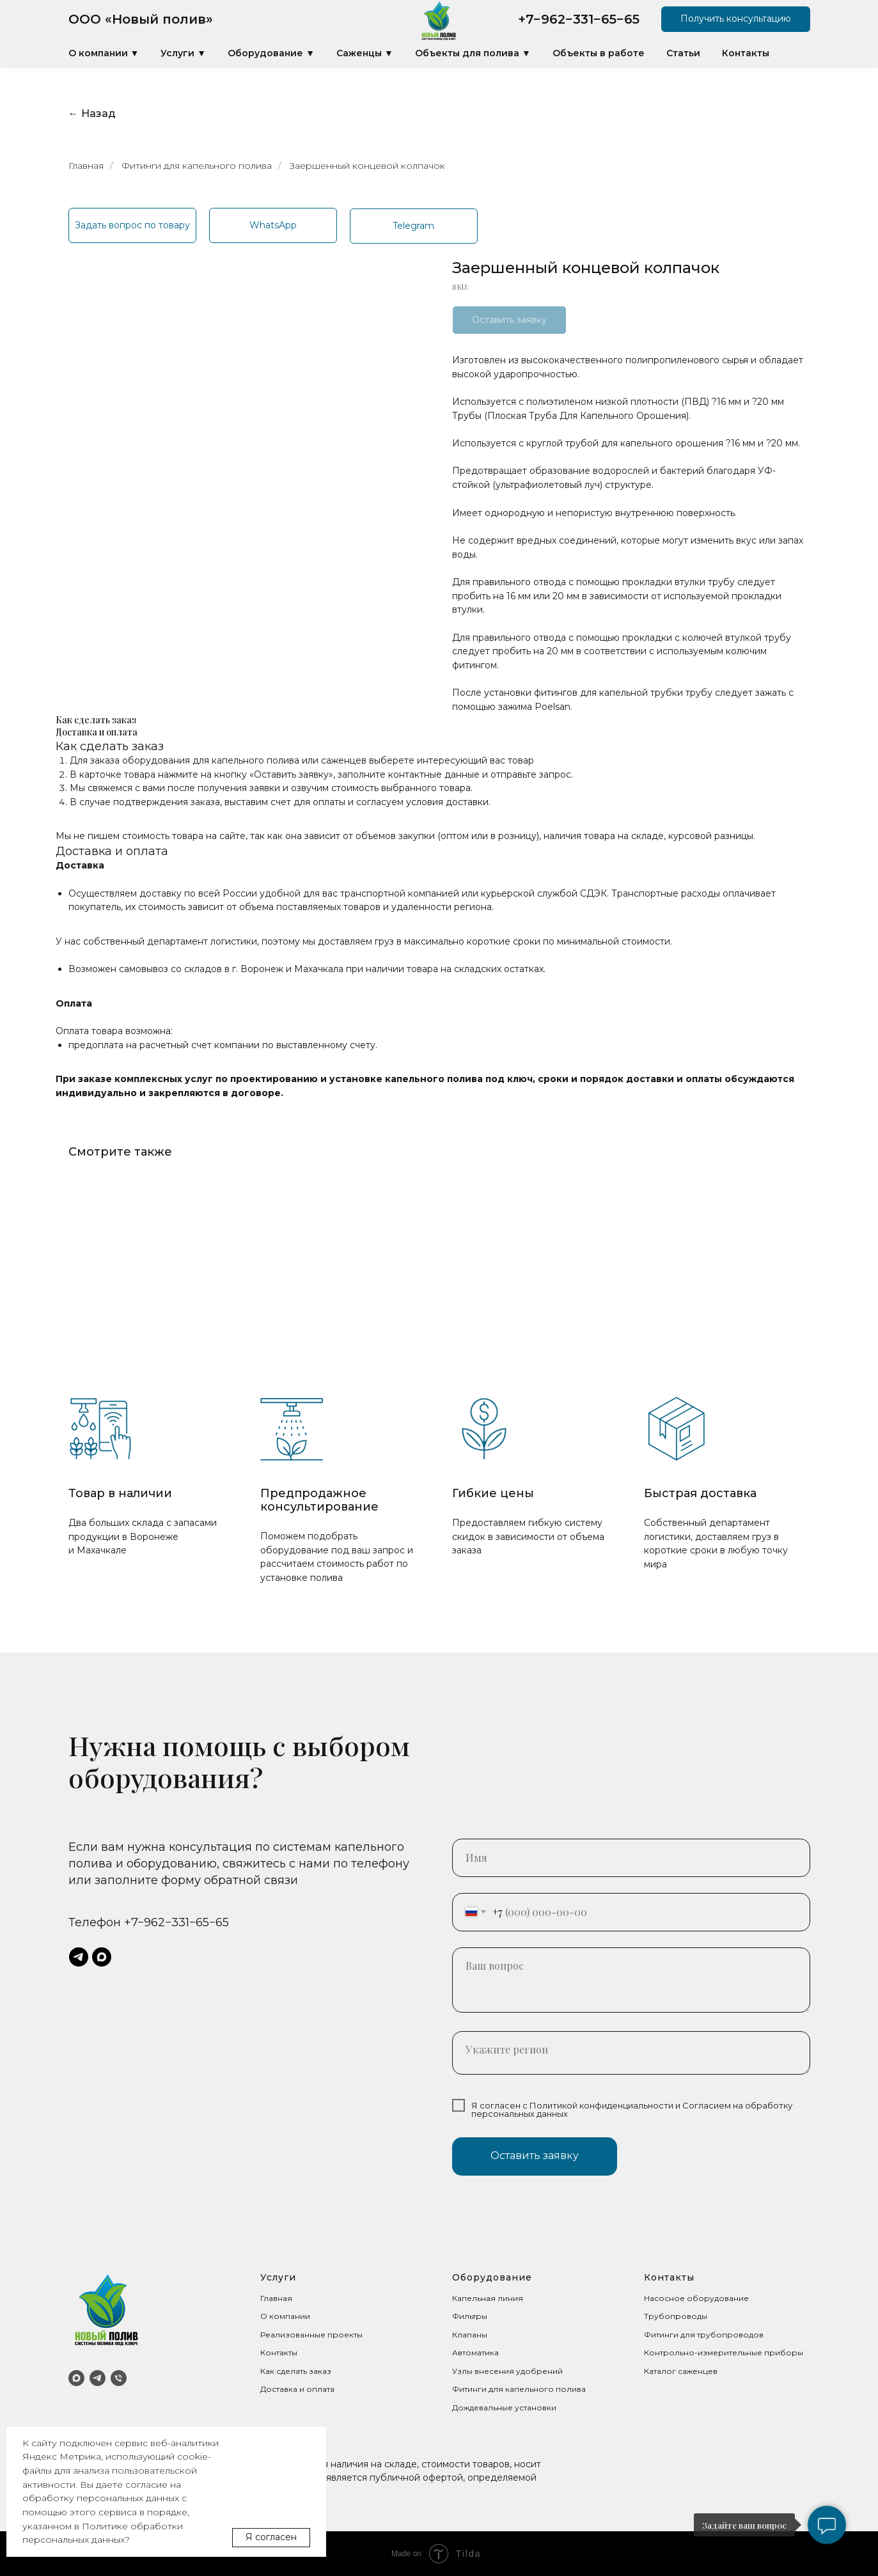  I want to click on [MAX], so click(76, 2378).